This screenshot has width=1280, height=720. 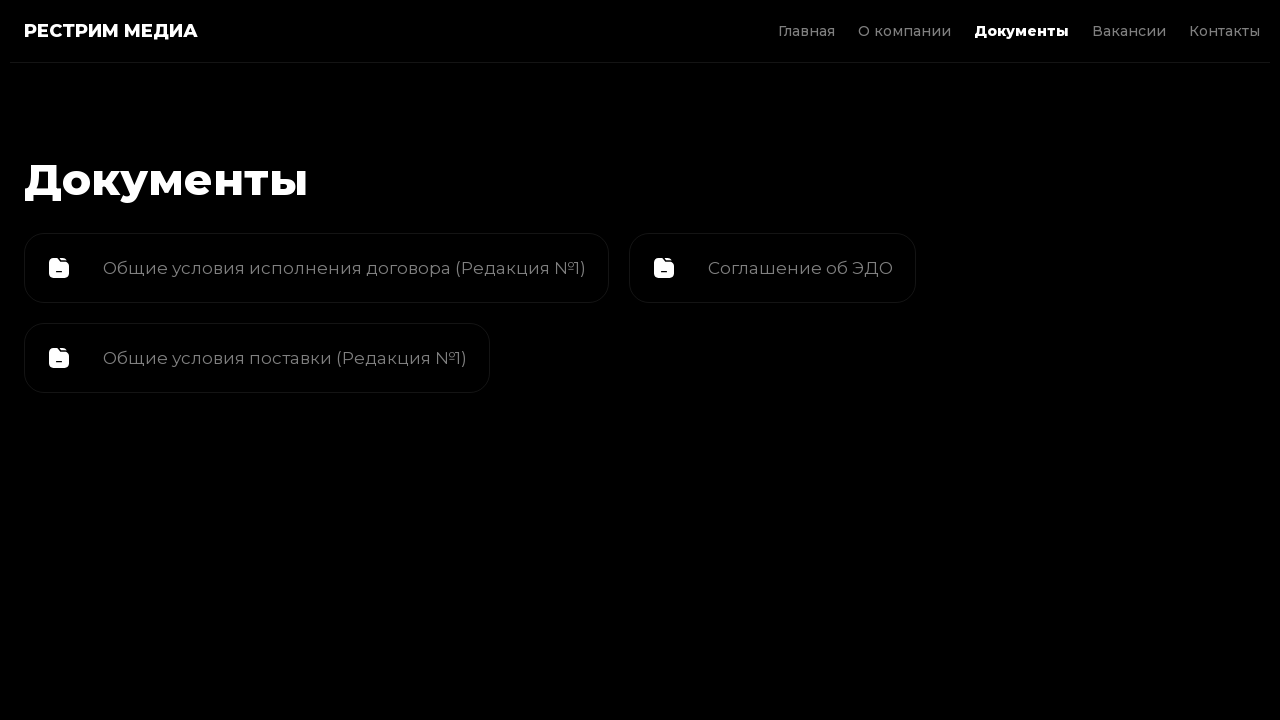 I want to click on О компании, so click(x=904, y=31).